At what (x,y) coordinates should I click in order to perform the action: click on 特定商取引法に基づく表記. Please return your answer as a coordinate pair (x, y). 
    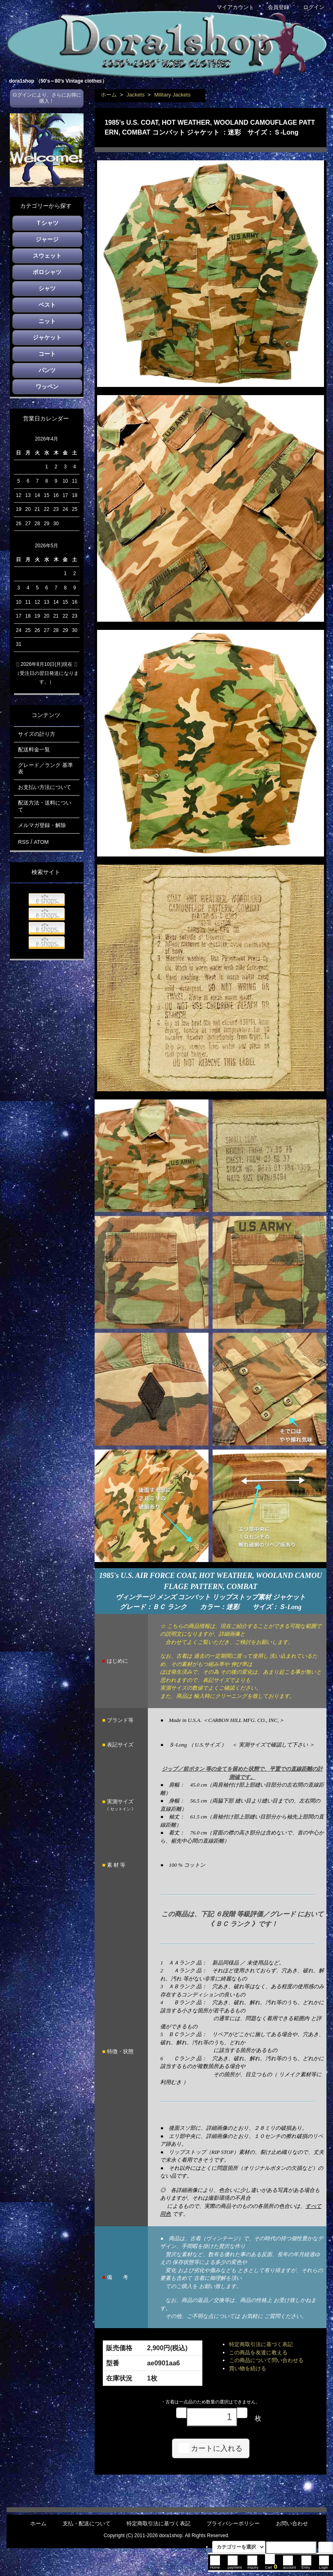
    Looking at the image, I should click on (261, 2344).